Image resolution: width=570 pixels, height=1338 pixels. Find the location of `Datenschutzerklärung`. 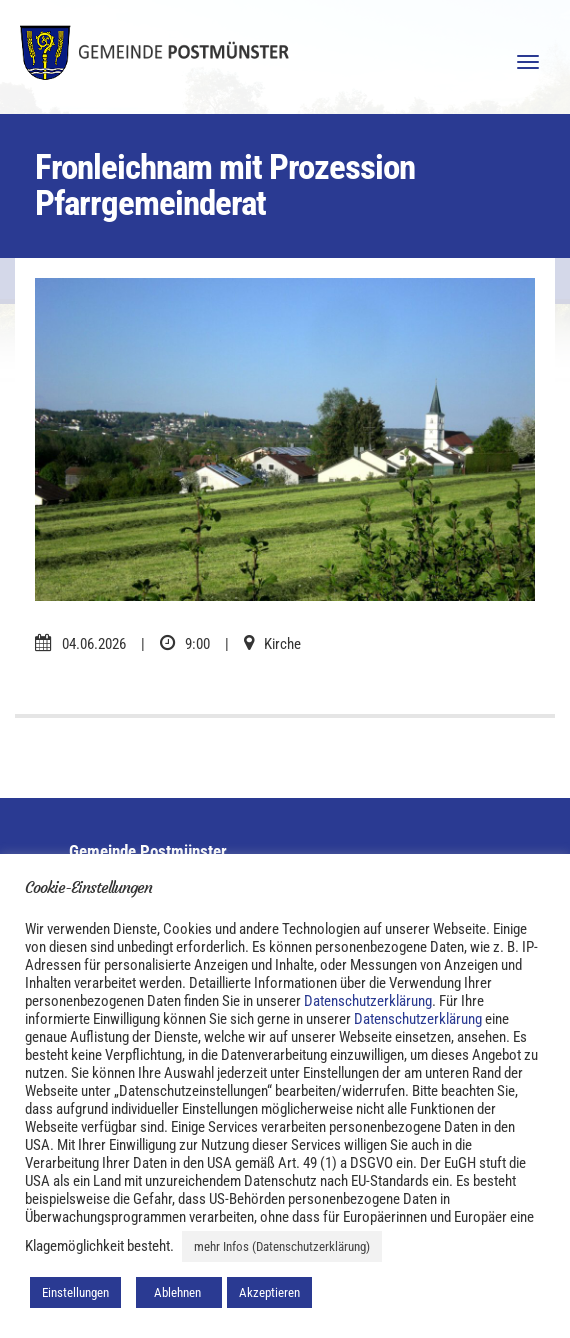

Datenschutzerklärung is located at coordinates (368, 1001).